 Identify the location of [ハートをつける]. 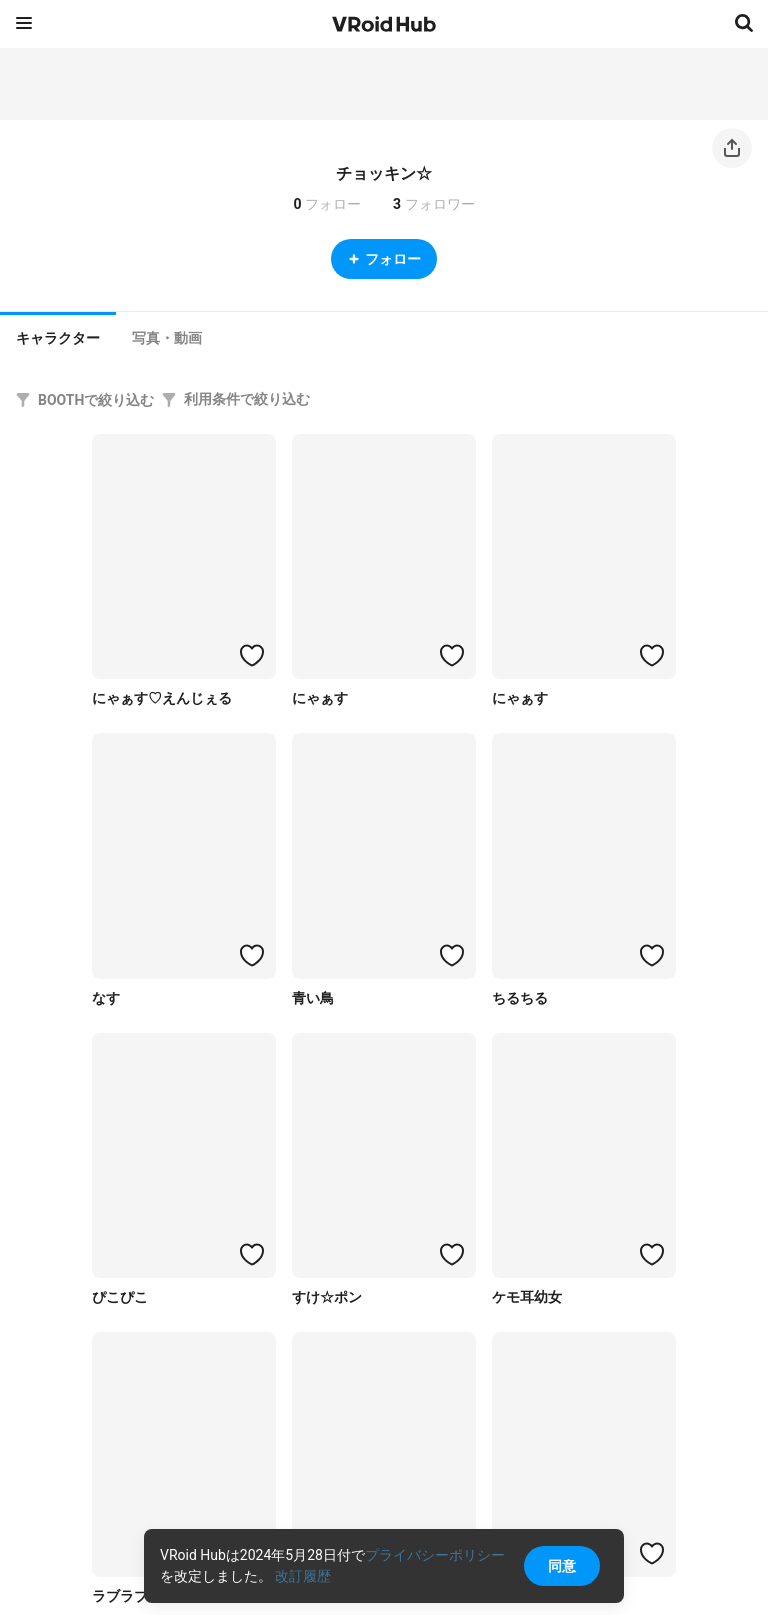
(252, 655).